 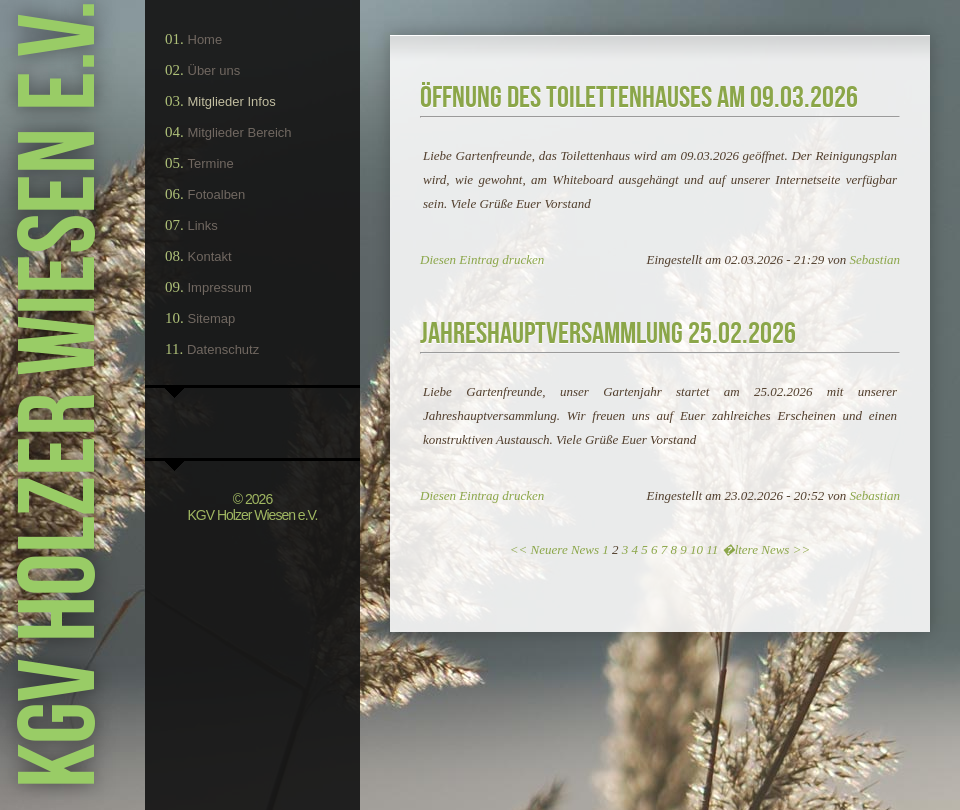 What do you see at coordinates (554, 549) in the screenshot?
I see `<< Neuere News` at bounding box center [554, 549].